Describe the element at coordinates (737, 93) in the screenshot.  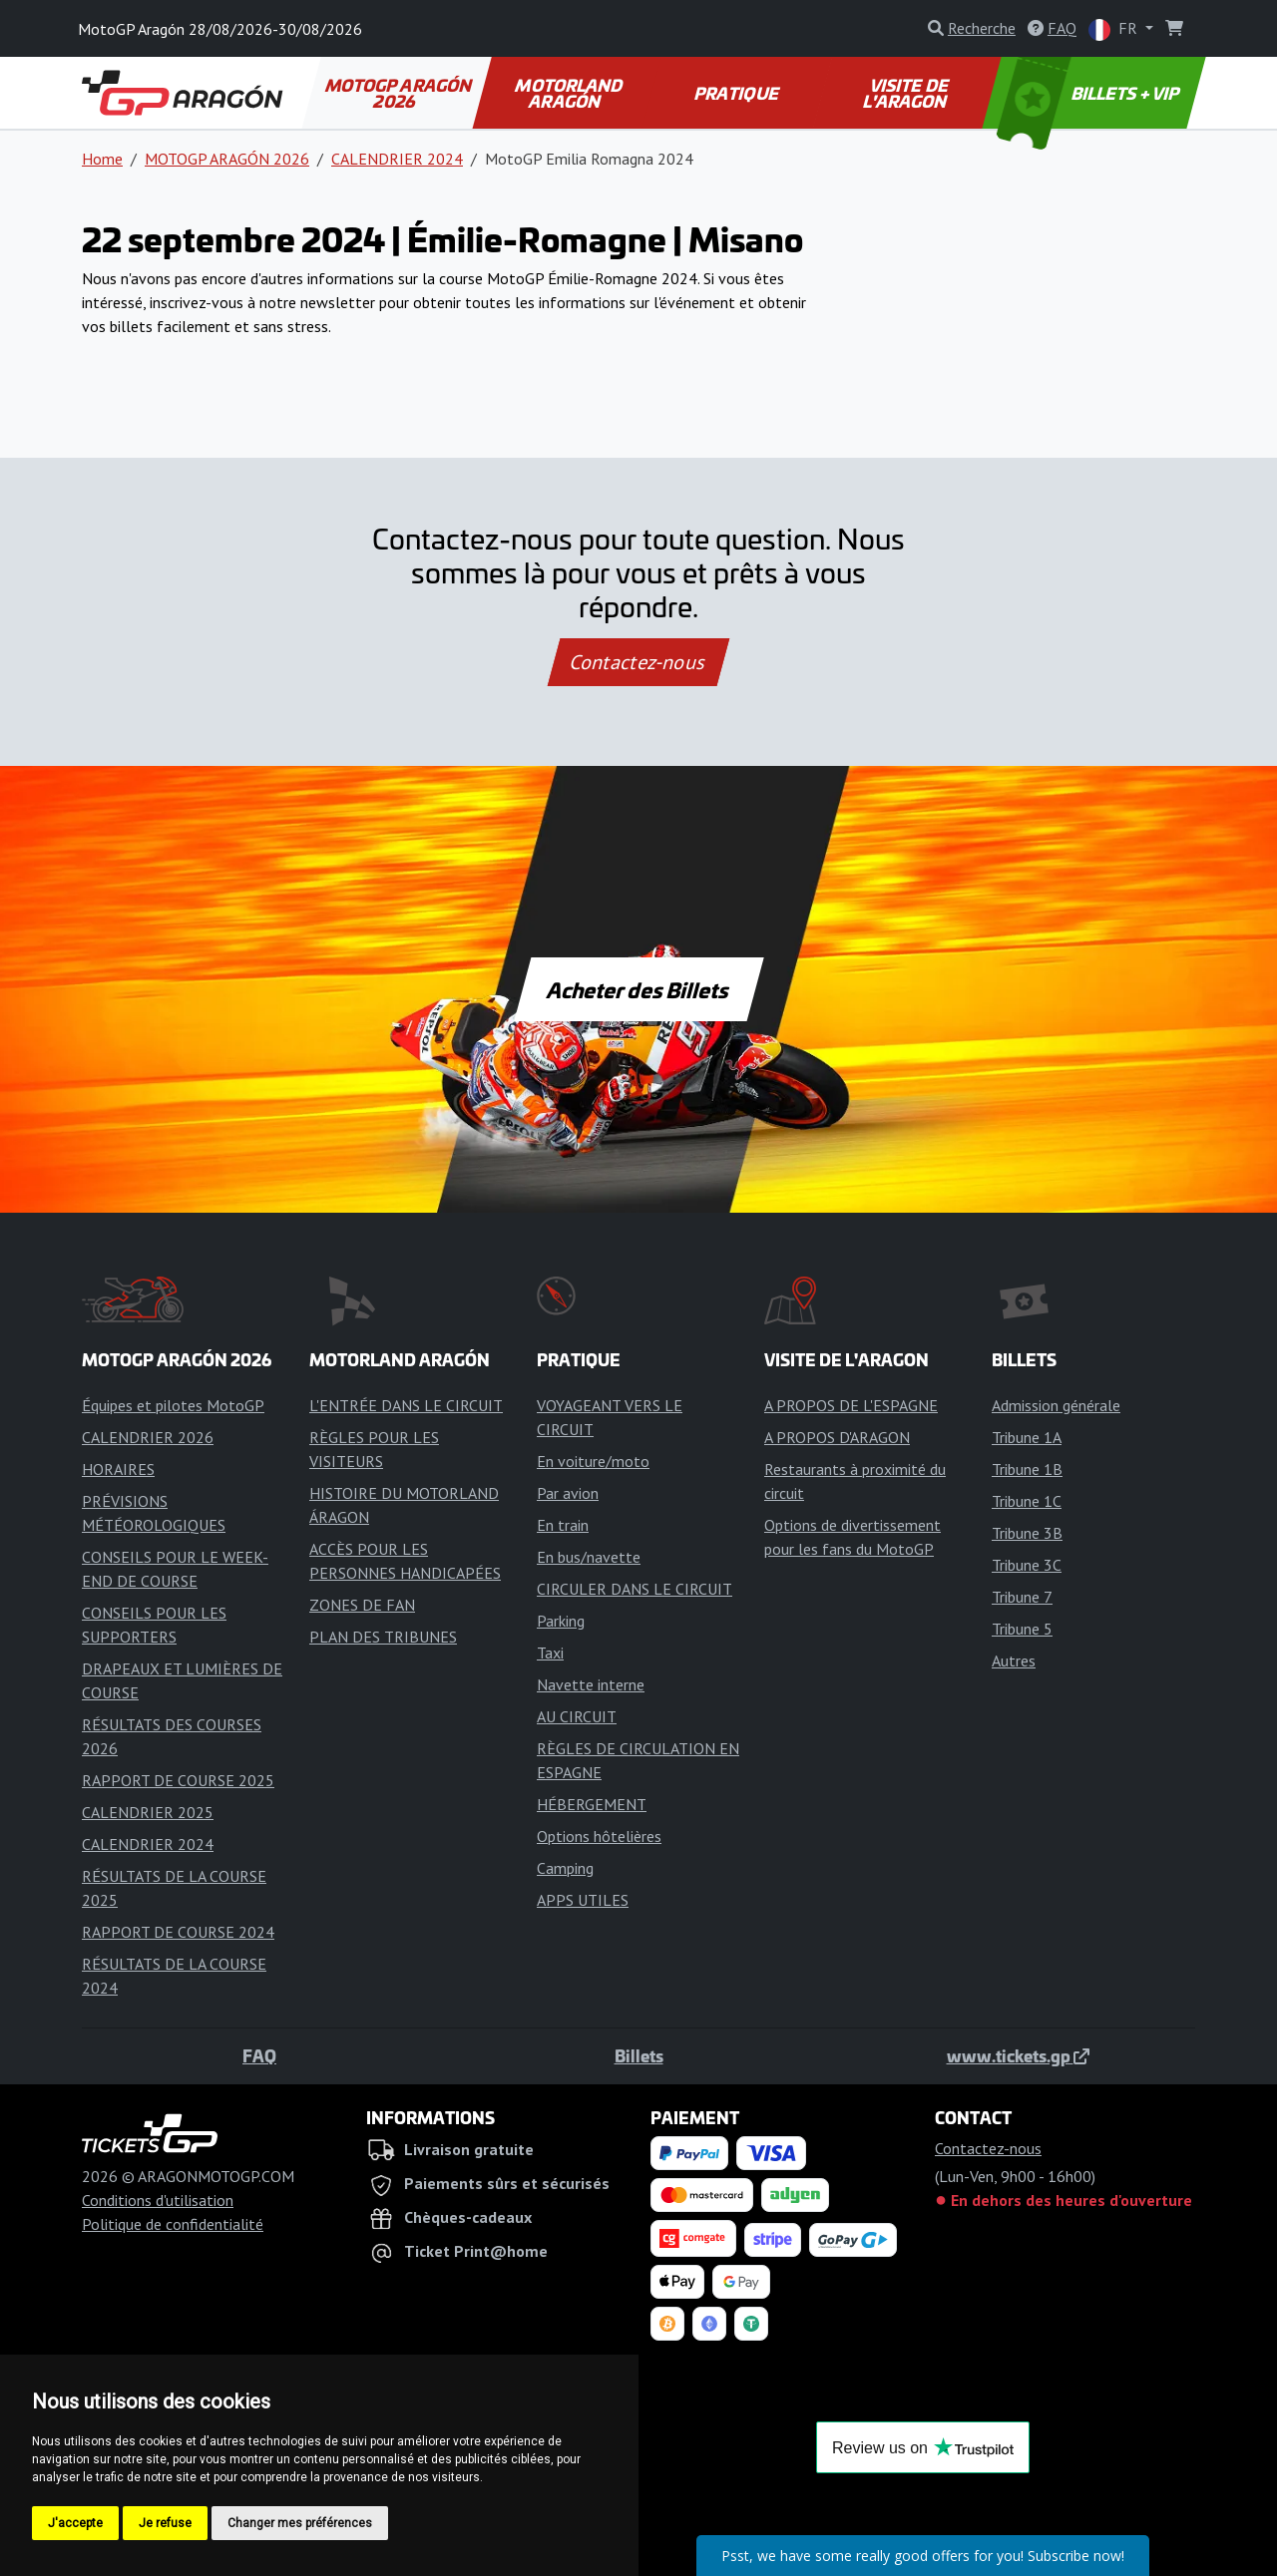
I see `PRATIQUE` at that location.